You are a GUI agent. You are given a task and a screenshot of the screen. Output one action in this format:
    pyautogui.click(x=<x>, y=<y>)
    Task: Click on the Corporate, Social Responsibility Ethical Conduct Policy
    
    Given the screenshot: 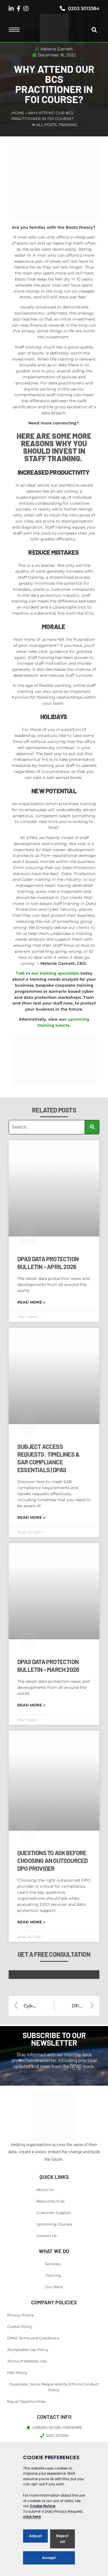 What is the action you would take?
    pyautogui.click(x=54, y=2387)
    